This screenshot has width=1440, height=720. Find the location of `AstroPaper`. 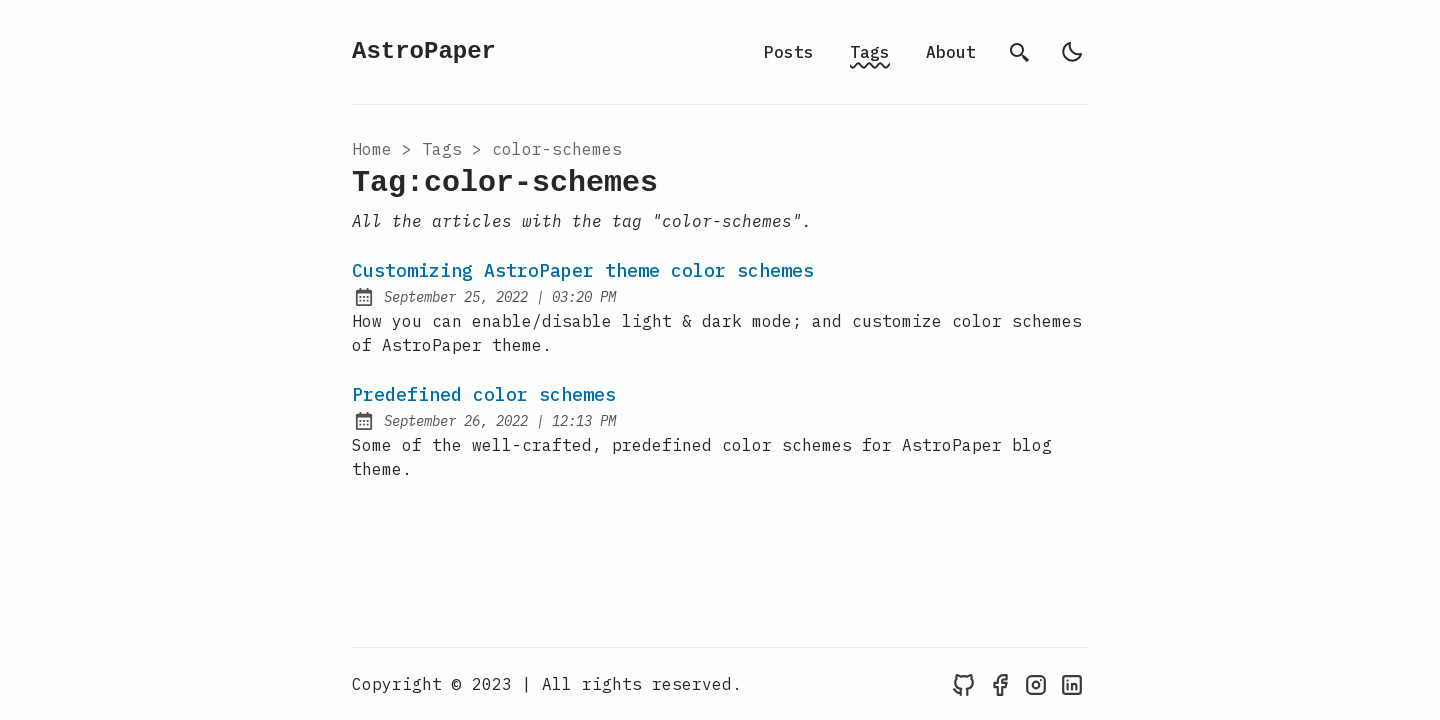

AstroPaper is located at coordinates (424, 51).